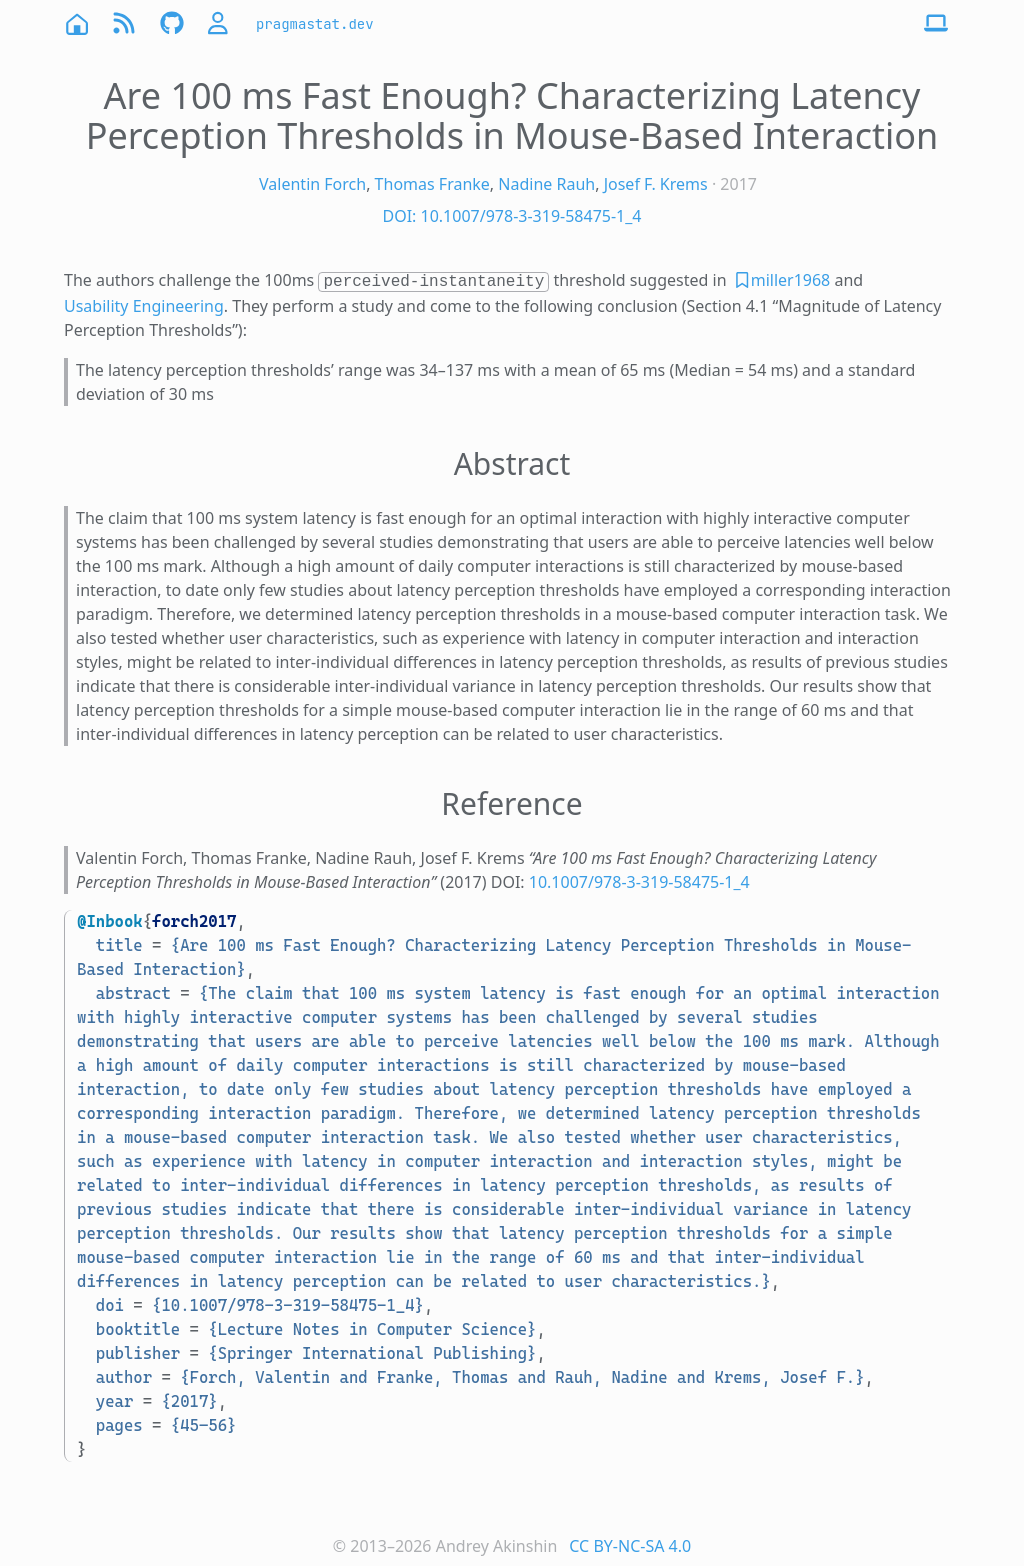 This screenshot has height=1566, width=1024. What do you see at coordinates (432, 184) in the screenshot?
I see `Thomas Franke` at bounding box center [432, 184].